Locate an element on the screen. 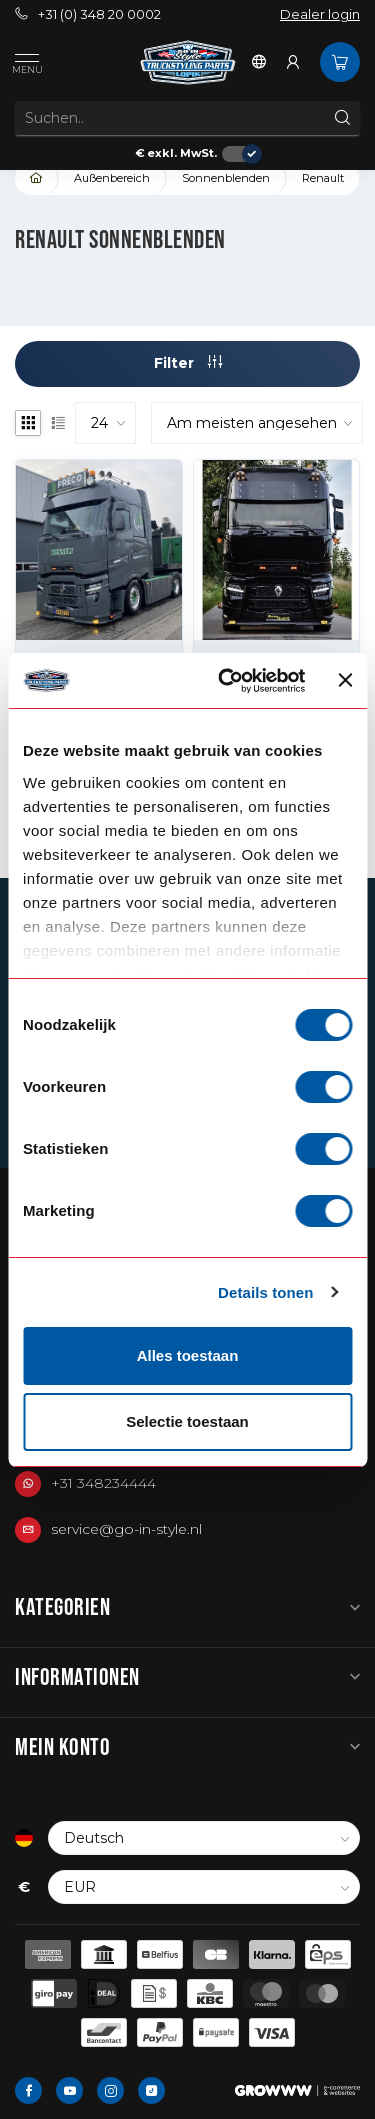 This screenshot has height=2119, width=375. +31 (0) 348 20 0002 is located at coordinates (88, 14).